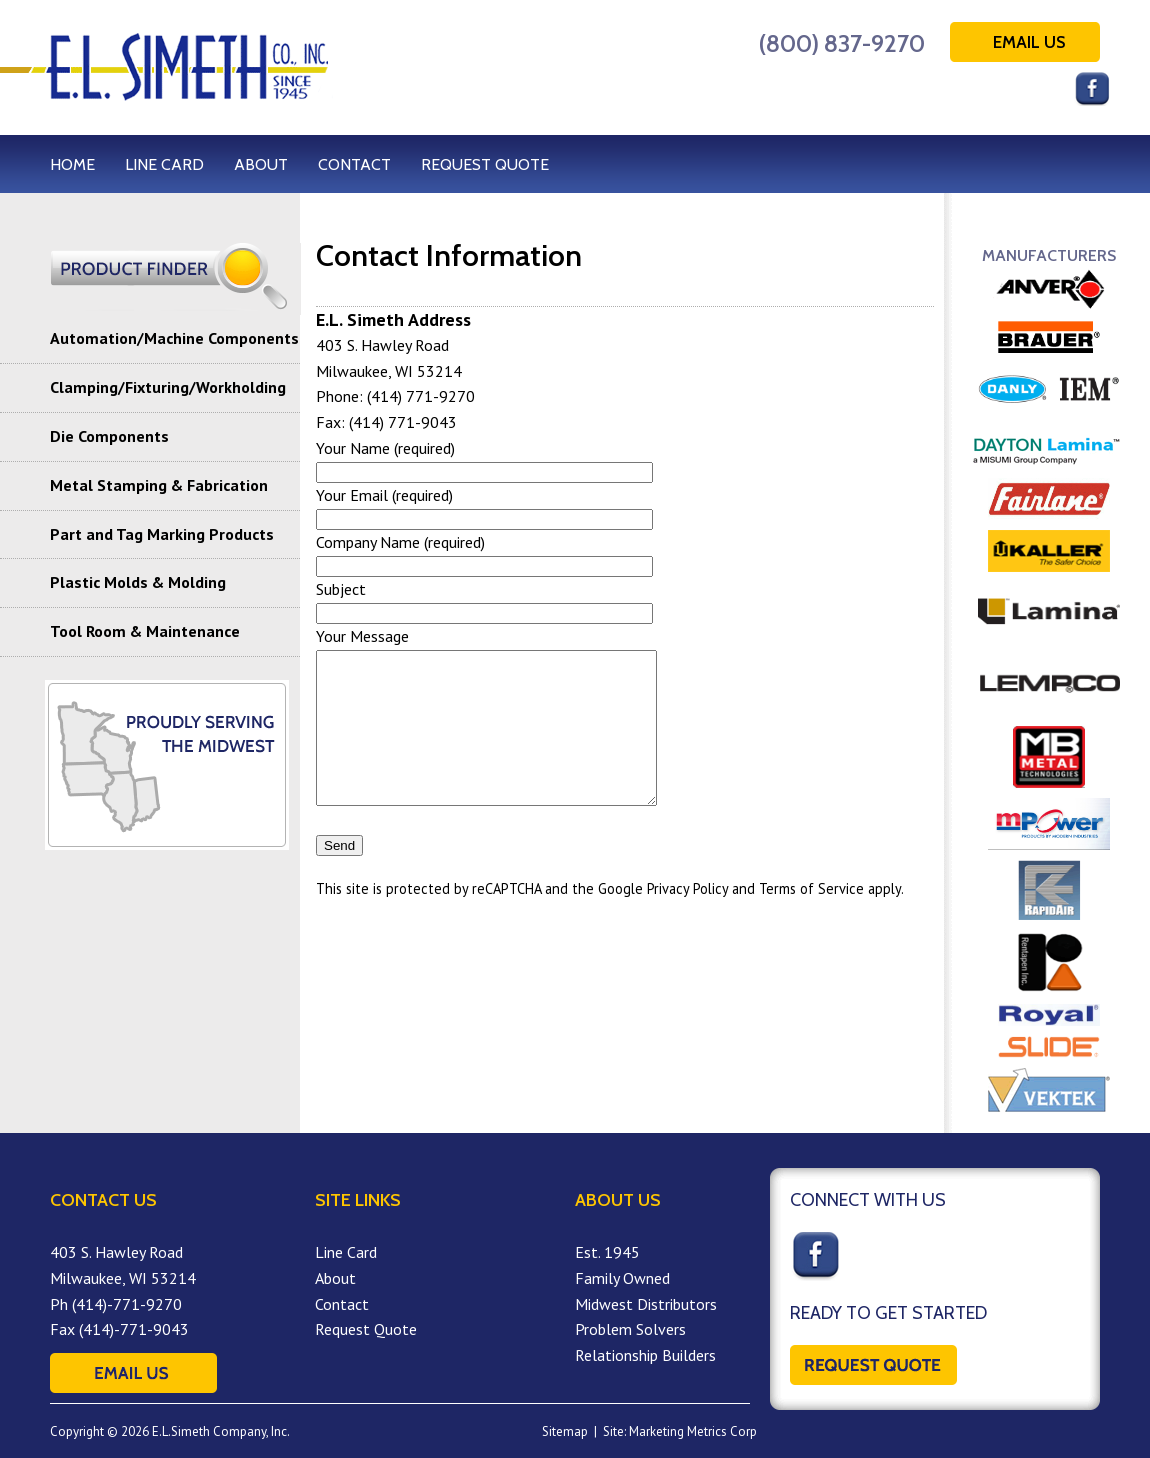 This screenshot has width=1150, height=1458. Describe the element at coordinates (138, 582) in the screenshot. I see `Plastic Molds & Molding` at that location.